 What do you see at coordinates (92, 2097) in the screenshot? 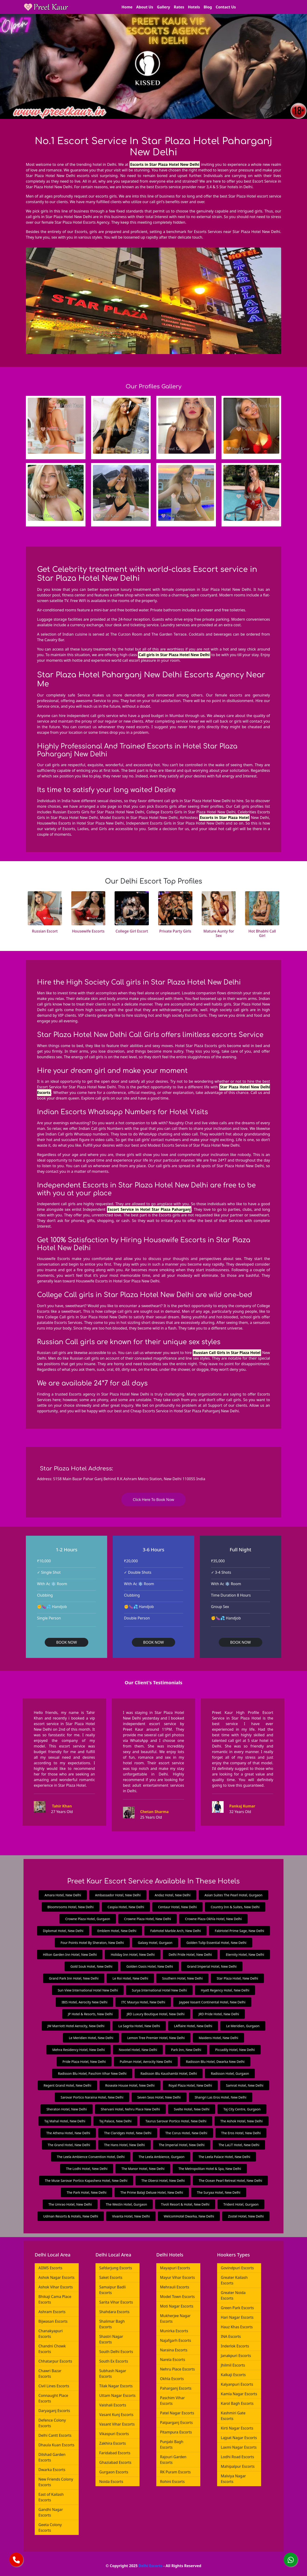
I see `Sarovar Portico Naraina Hotel, New Delhi` at bounding box center [92, 2097].